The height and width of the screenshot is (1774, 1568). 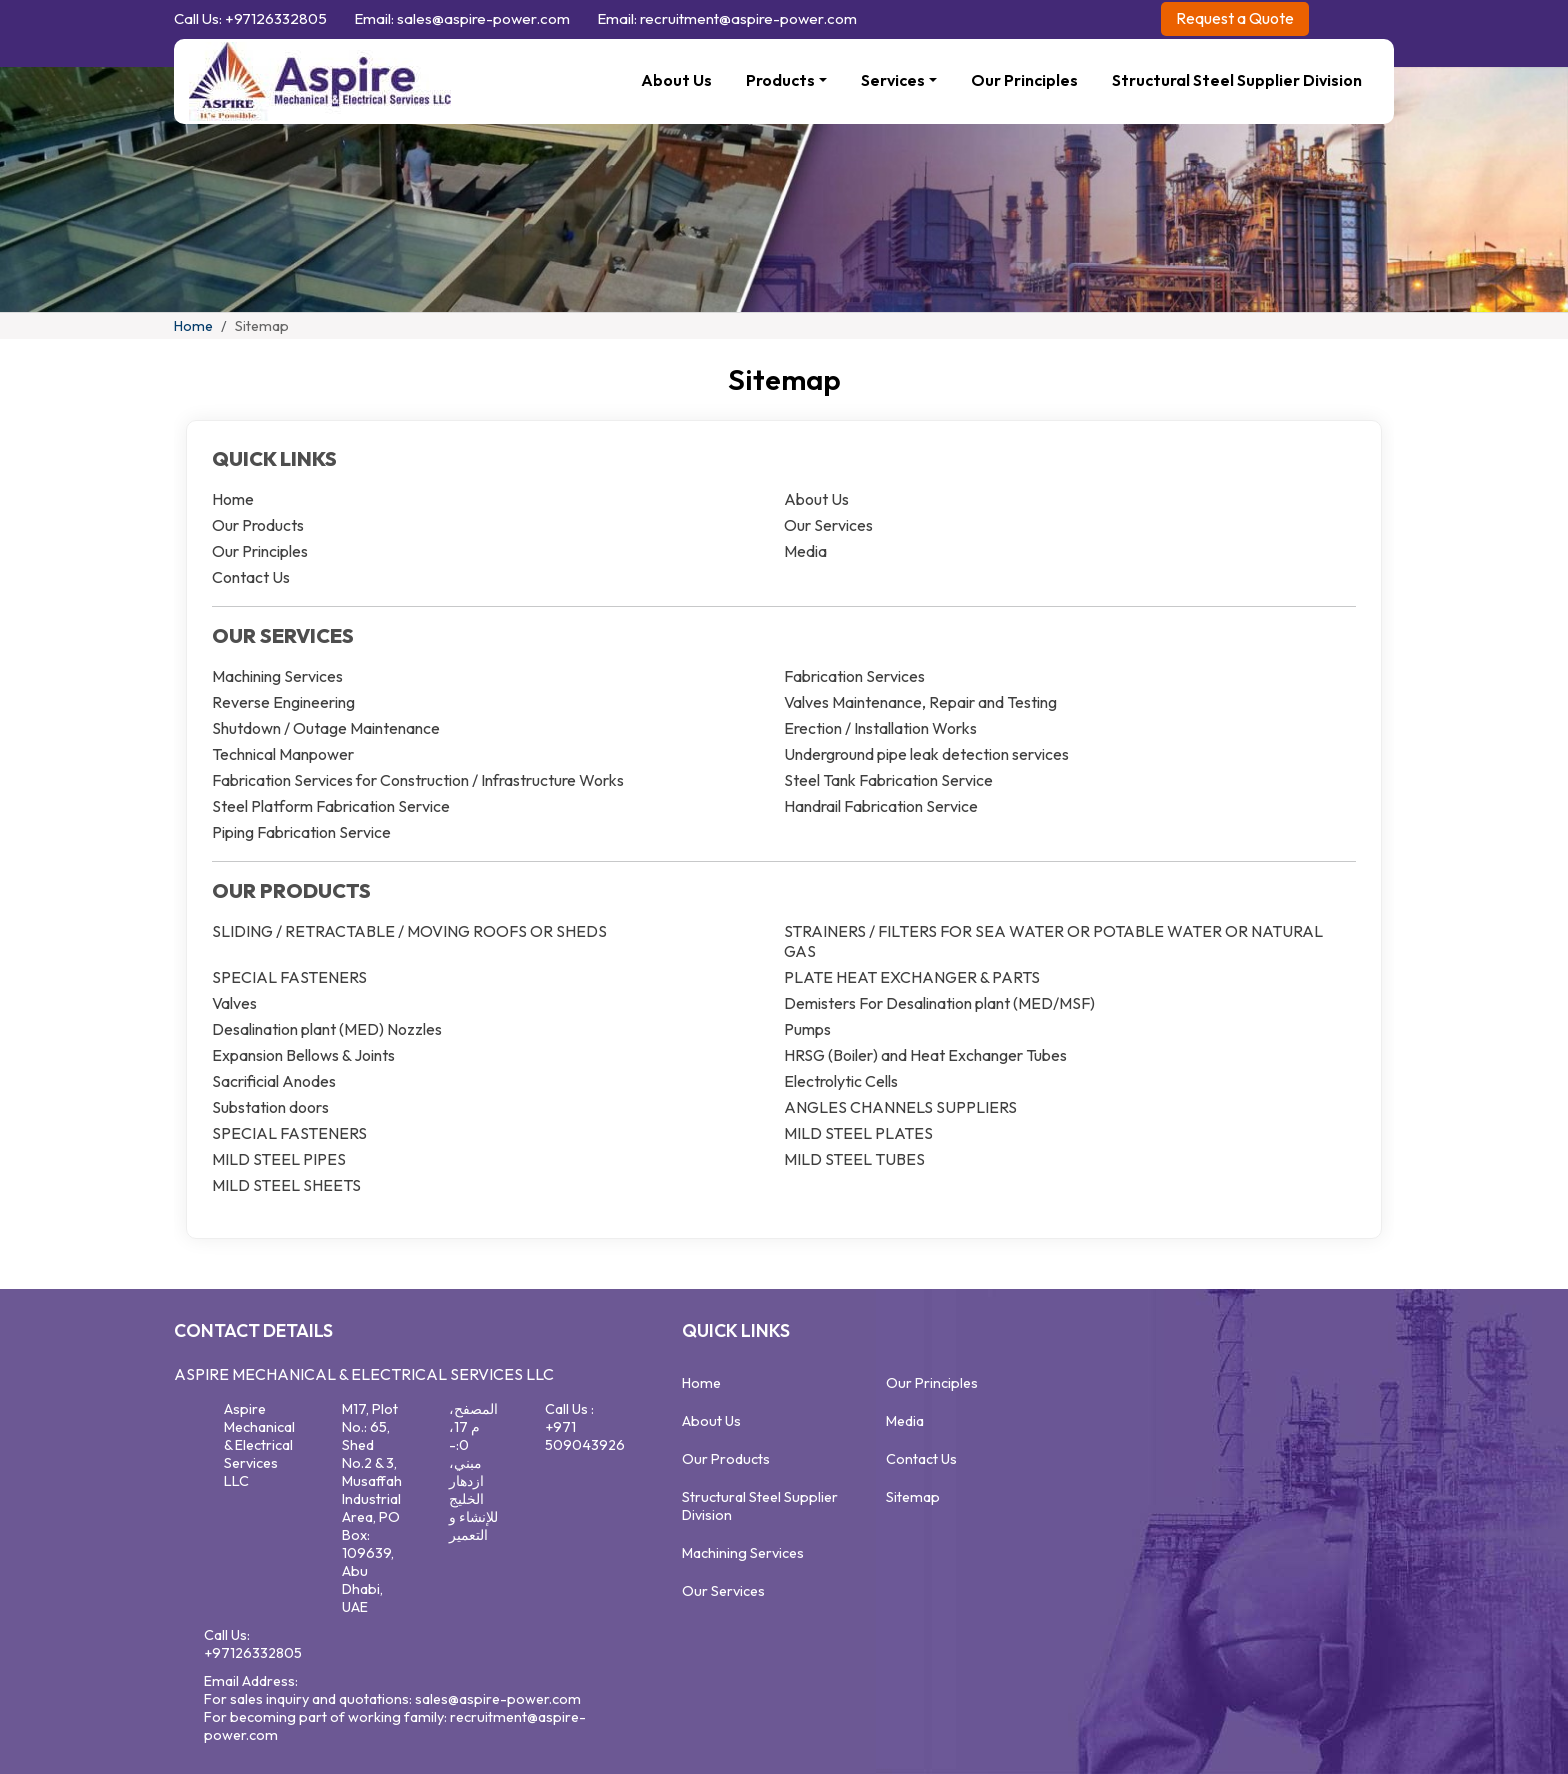 What do you see at coordinates (1235, 18) in the screenshot?
I see `Request a Quote` at bounding box center [1235, 18].